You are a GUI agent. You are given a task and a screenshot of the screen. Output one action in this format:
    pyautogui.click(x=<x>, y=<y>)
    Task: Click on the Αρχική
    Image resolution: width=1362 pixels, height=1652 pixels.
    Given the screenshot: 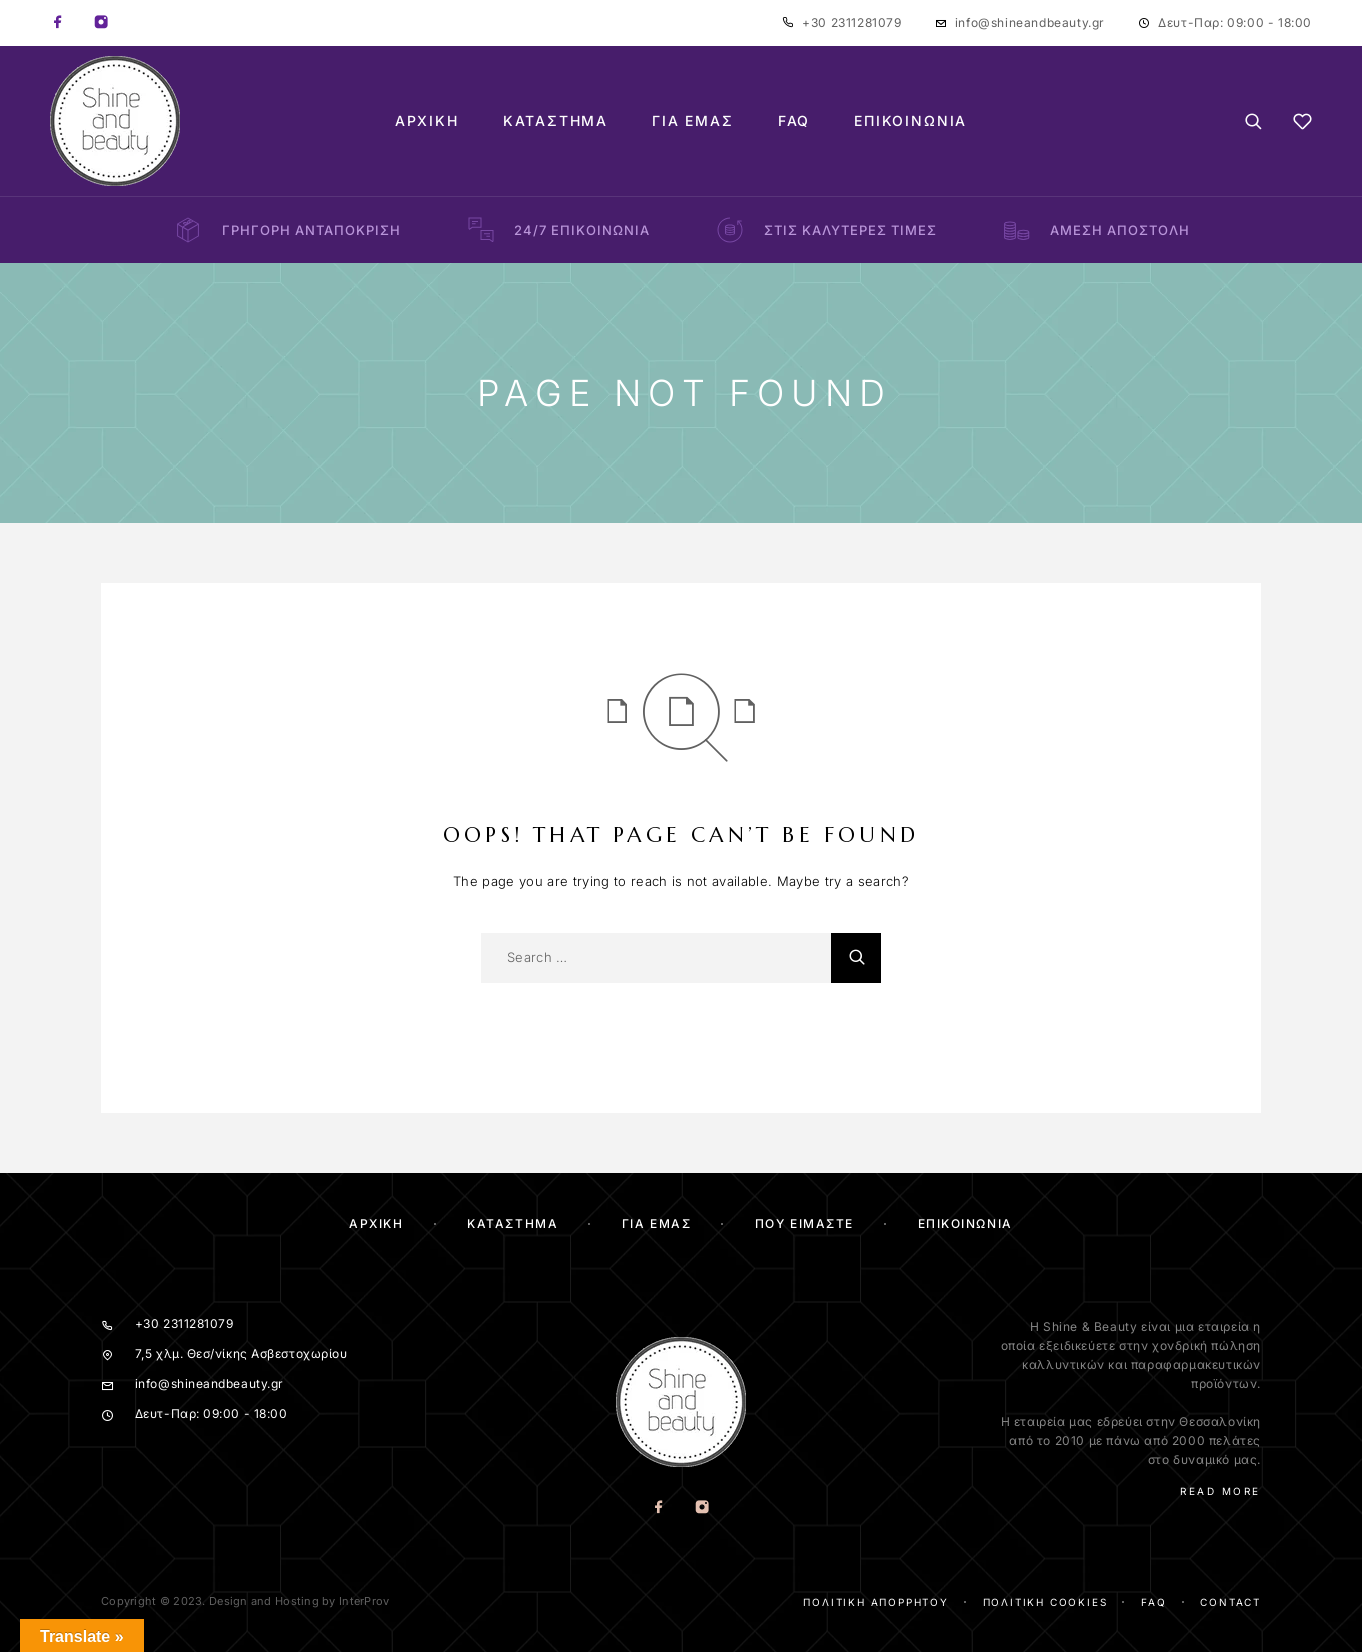 What is the action you would take?
    pyautogui.click(x=427, y=121)
    